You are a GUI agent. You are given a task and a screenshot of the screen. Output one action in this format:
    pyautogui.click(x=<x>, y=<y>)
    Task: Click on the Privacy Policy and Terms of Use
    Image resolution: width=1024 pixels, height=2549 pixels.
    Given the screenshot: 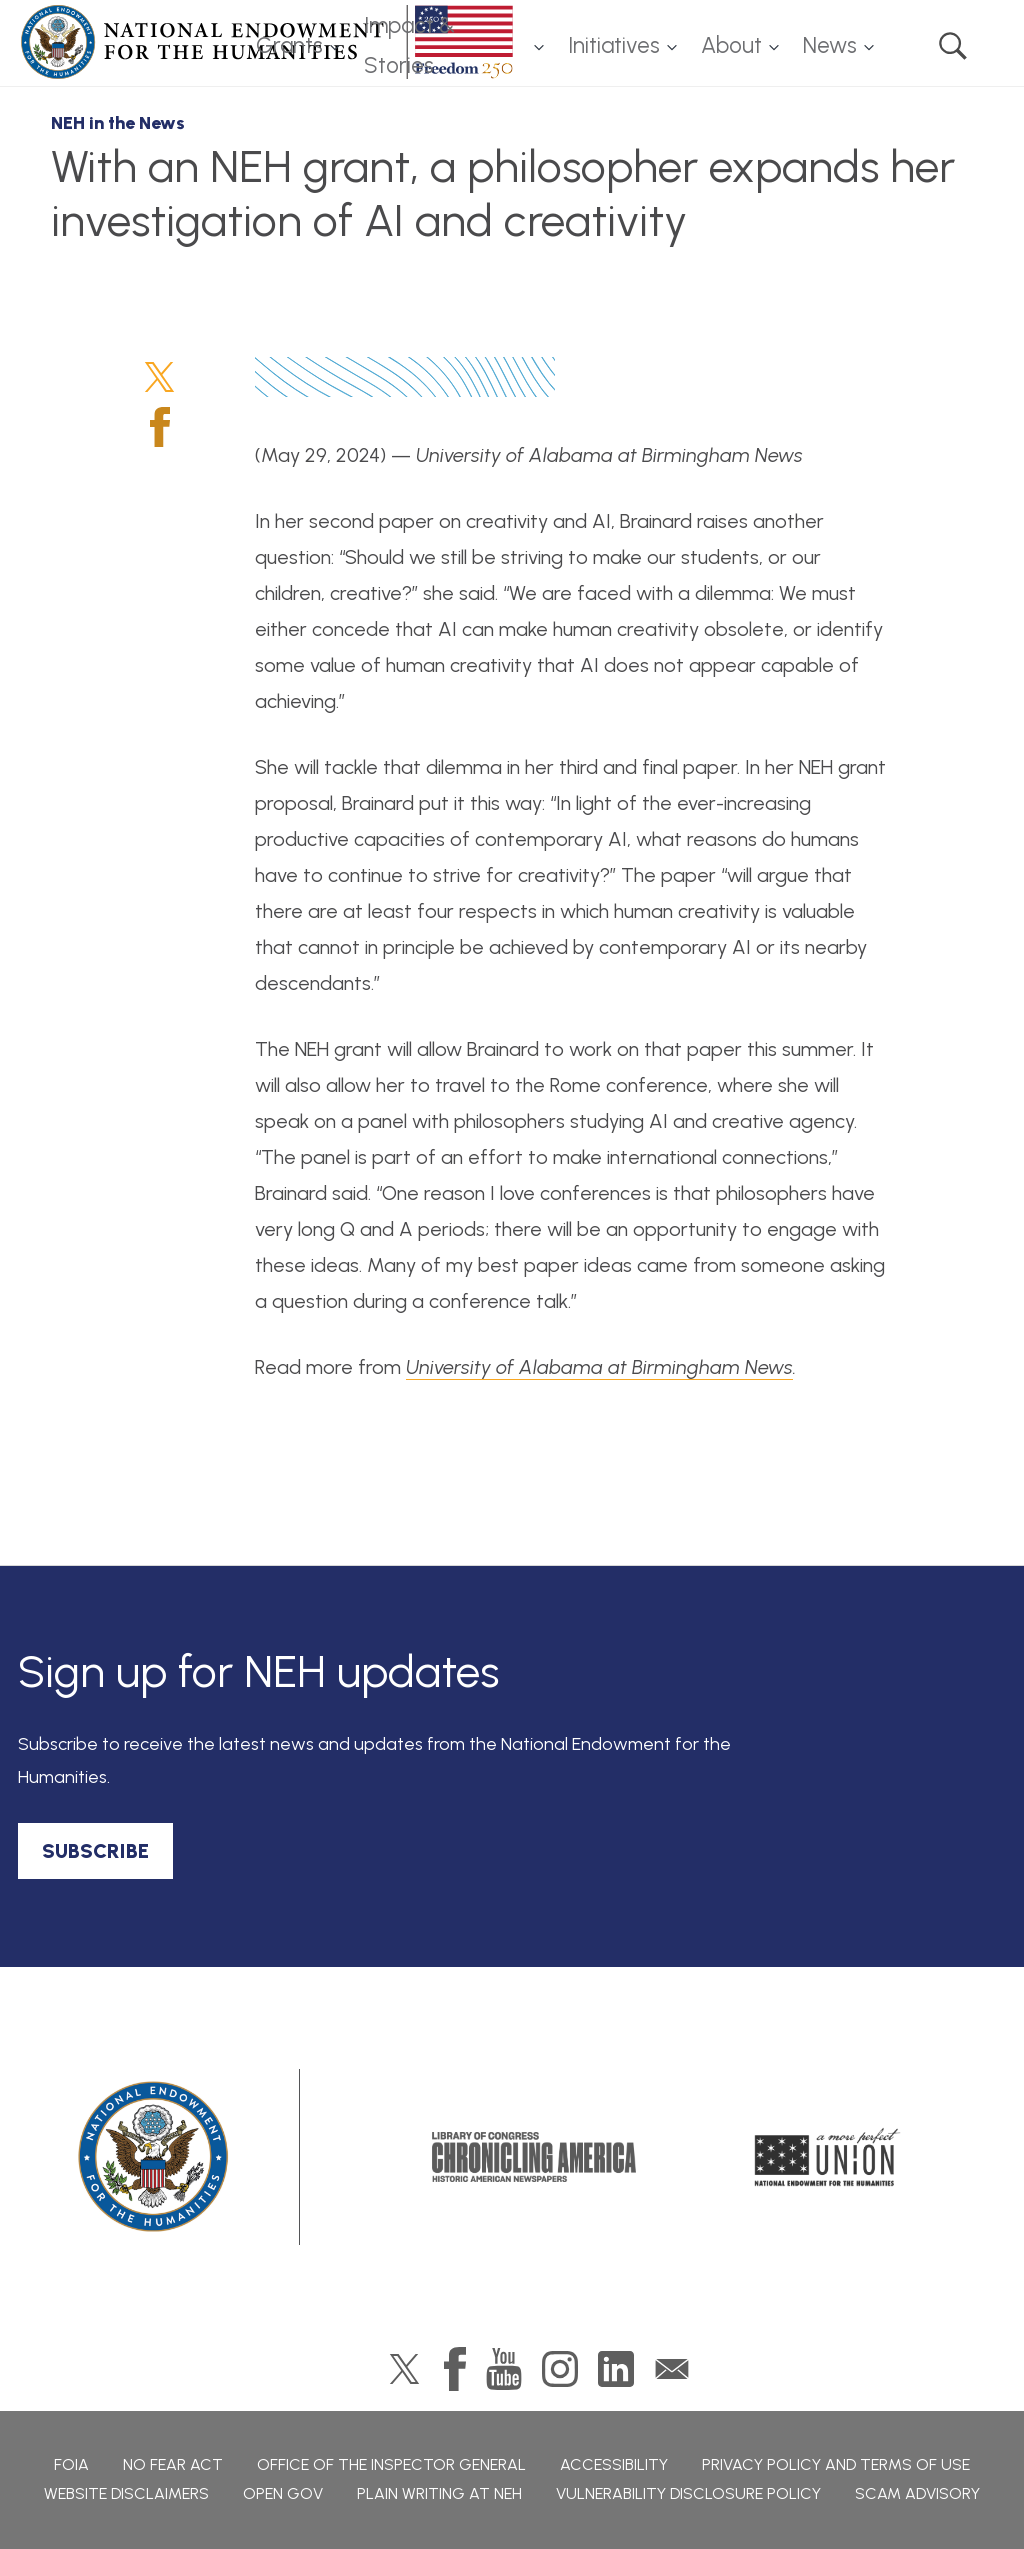 What is the action you would take?
    pyautogui.click(x=836, y=2464)
    